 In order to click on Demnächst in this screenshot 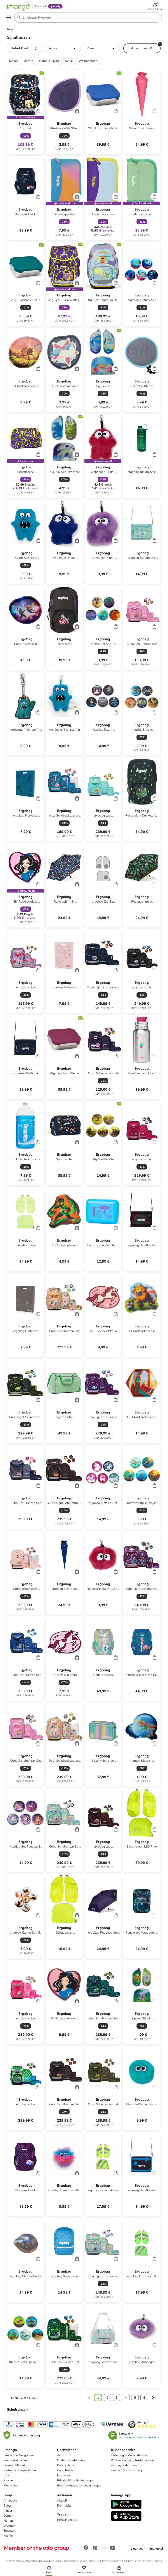, I will do `click(64, 2508)`.